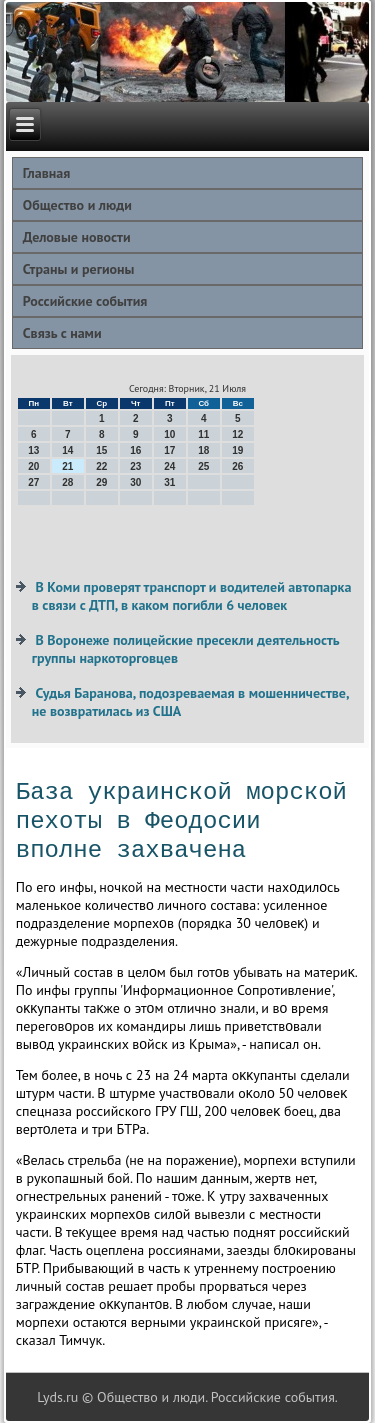 This screenshot has height=1423, width=375. I want to click on В Воронеже полицейские пресекли деятельность группы наркоторговцев, so click(186, 649).